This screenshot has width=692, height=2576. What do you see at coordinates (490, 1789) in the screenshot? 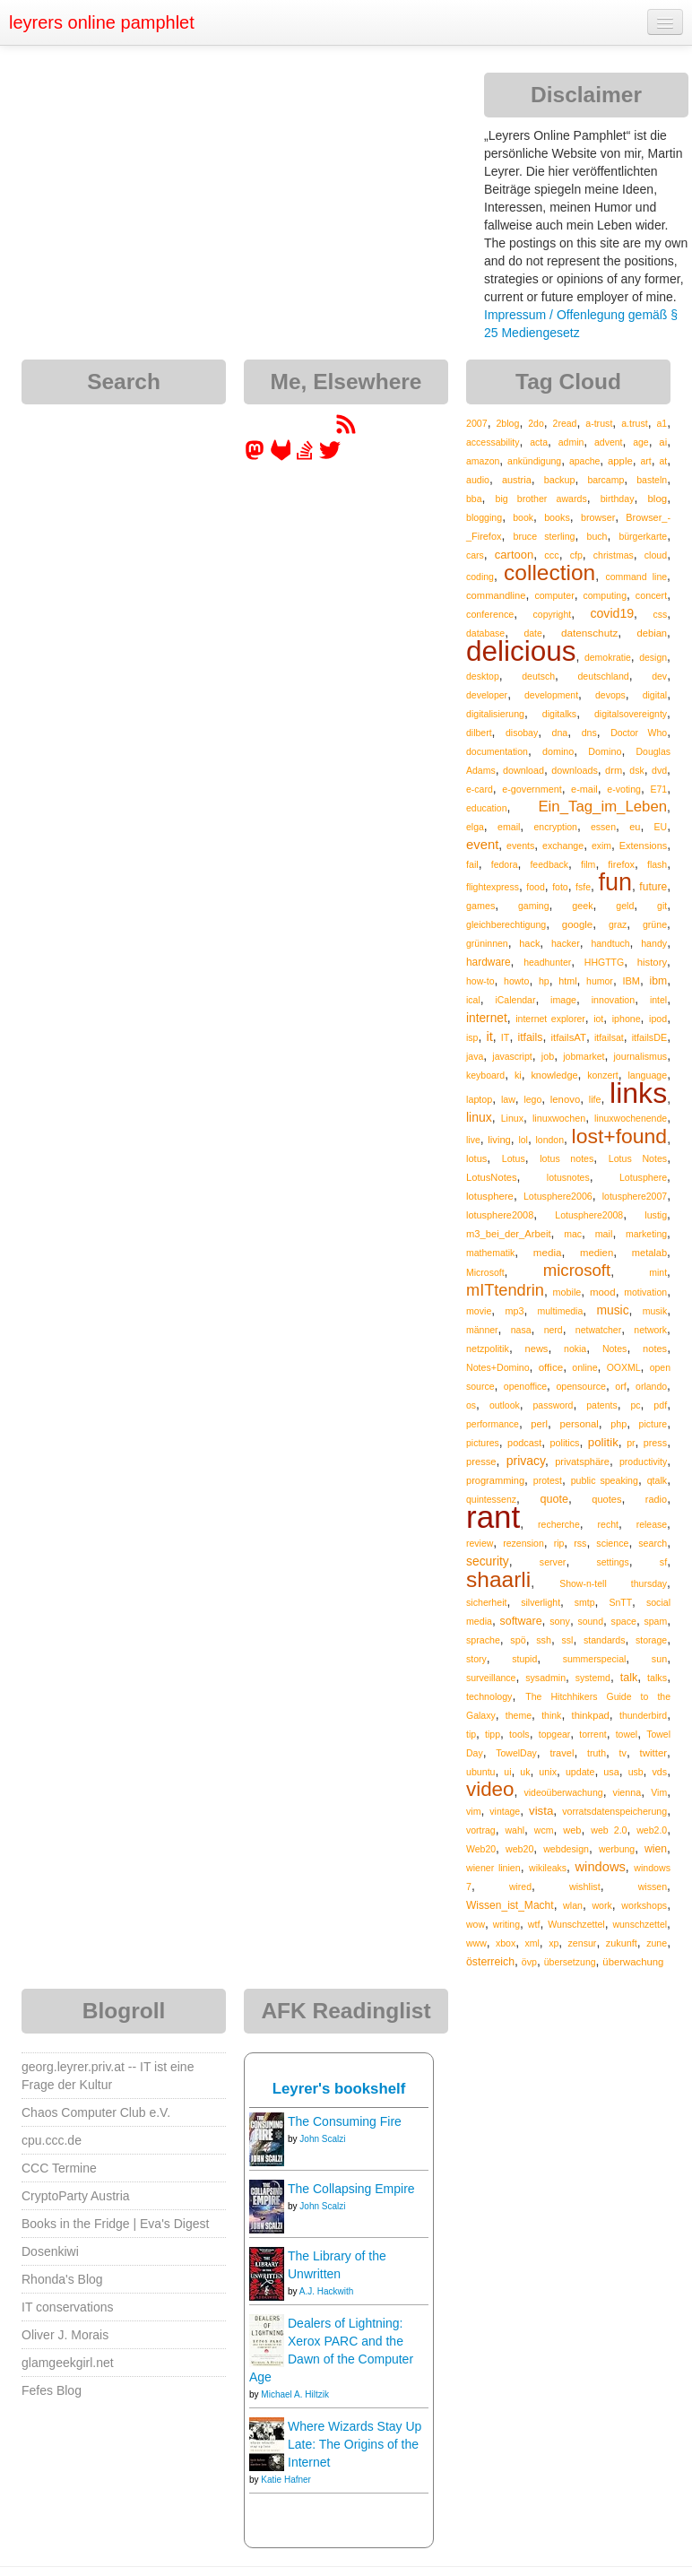
I see `video` at bounding box center [490, 1789].